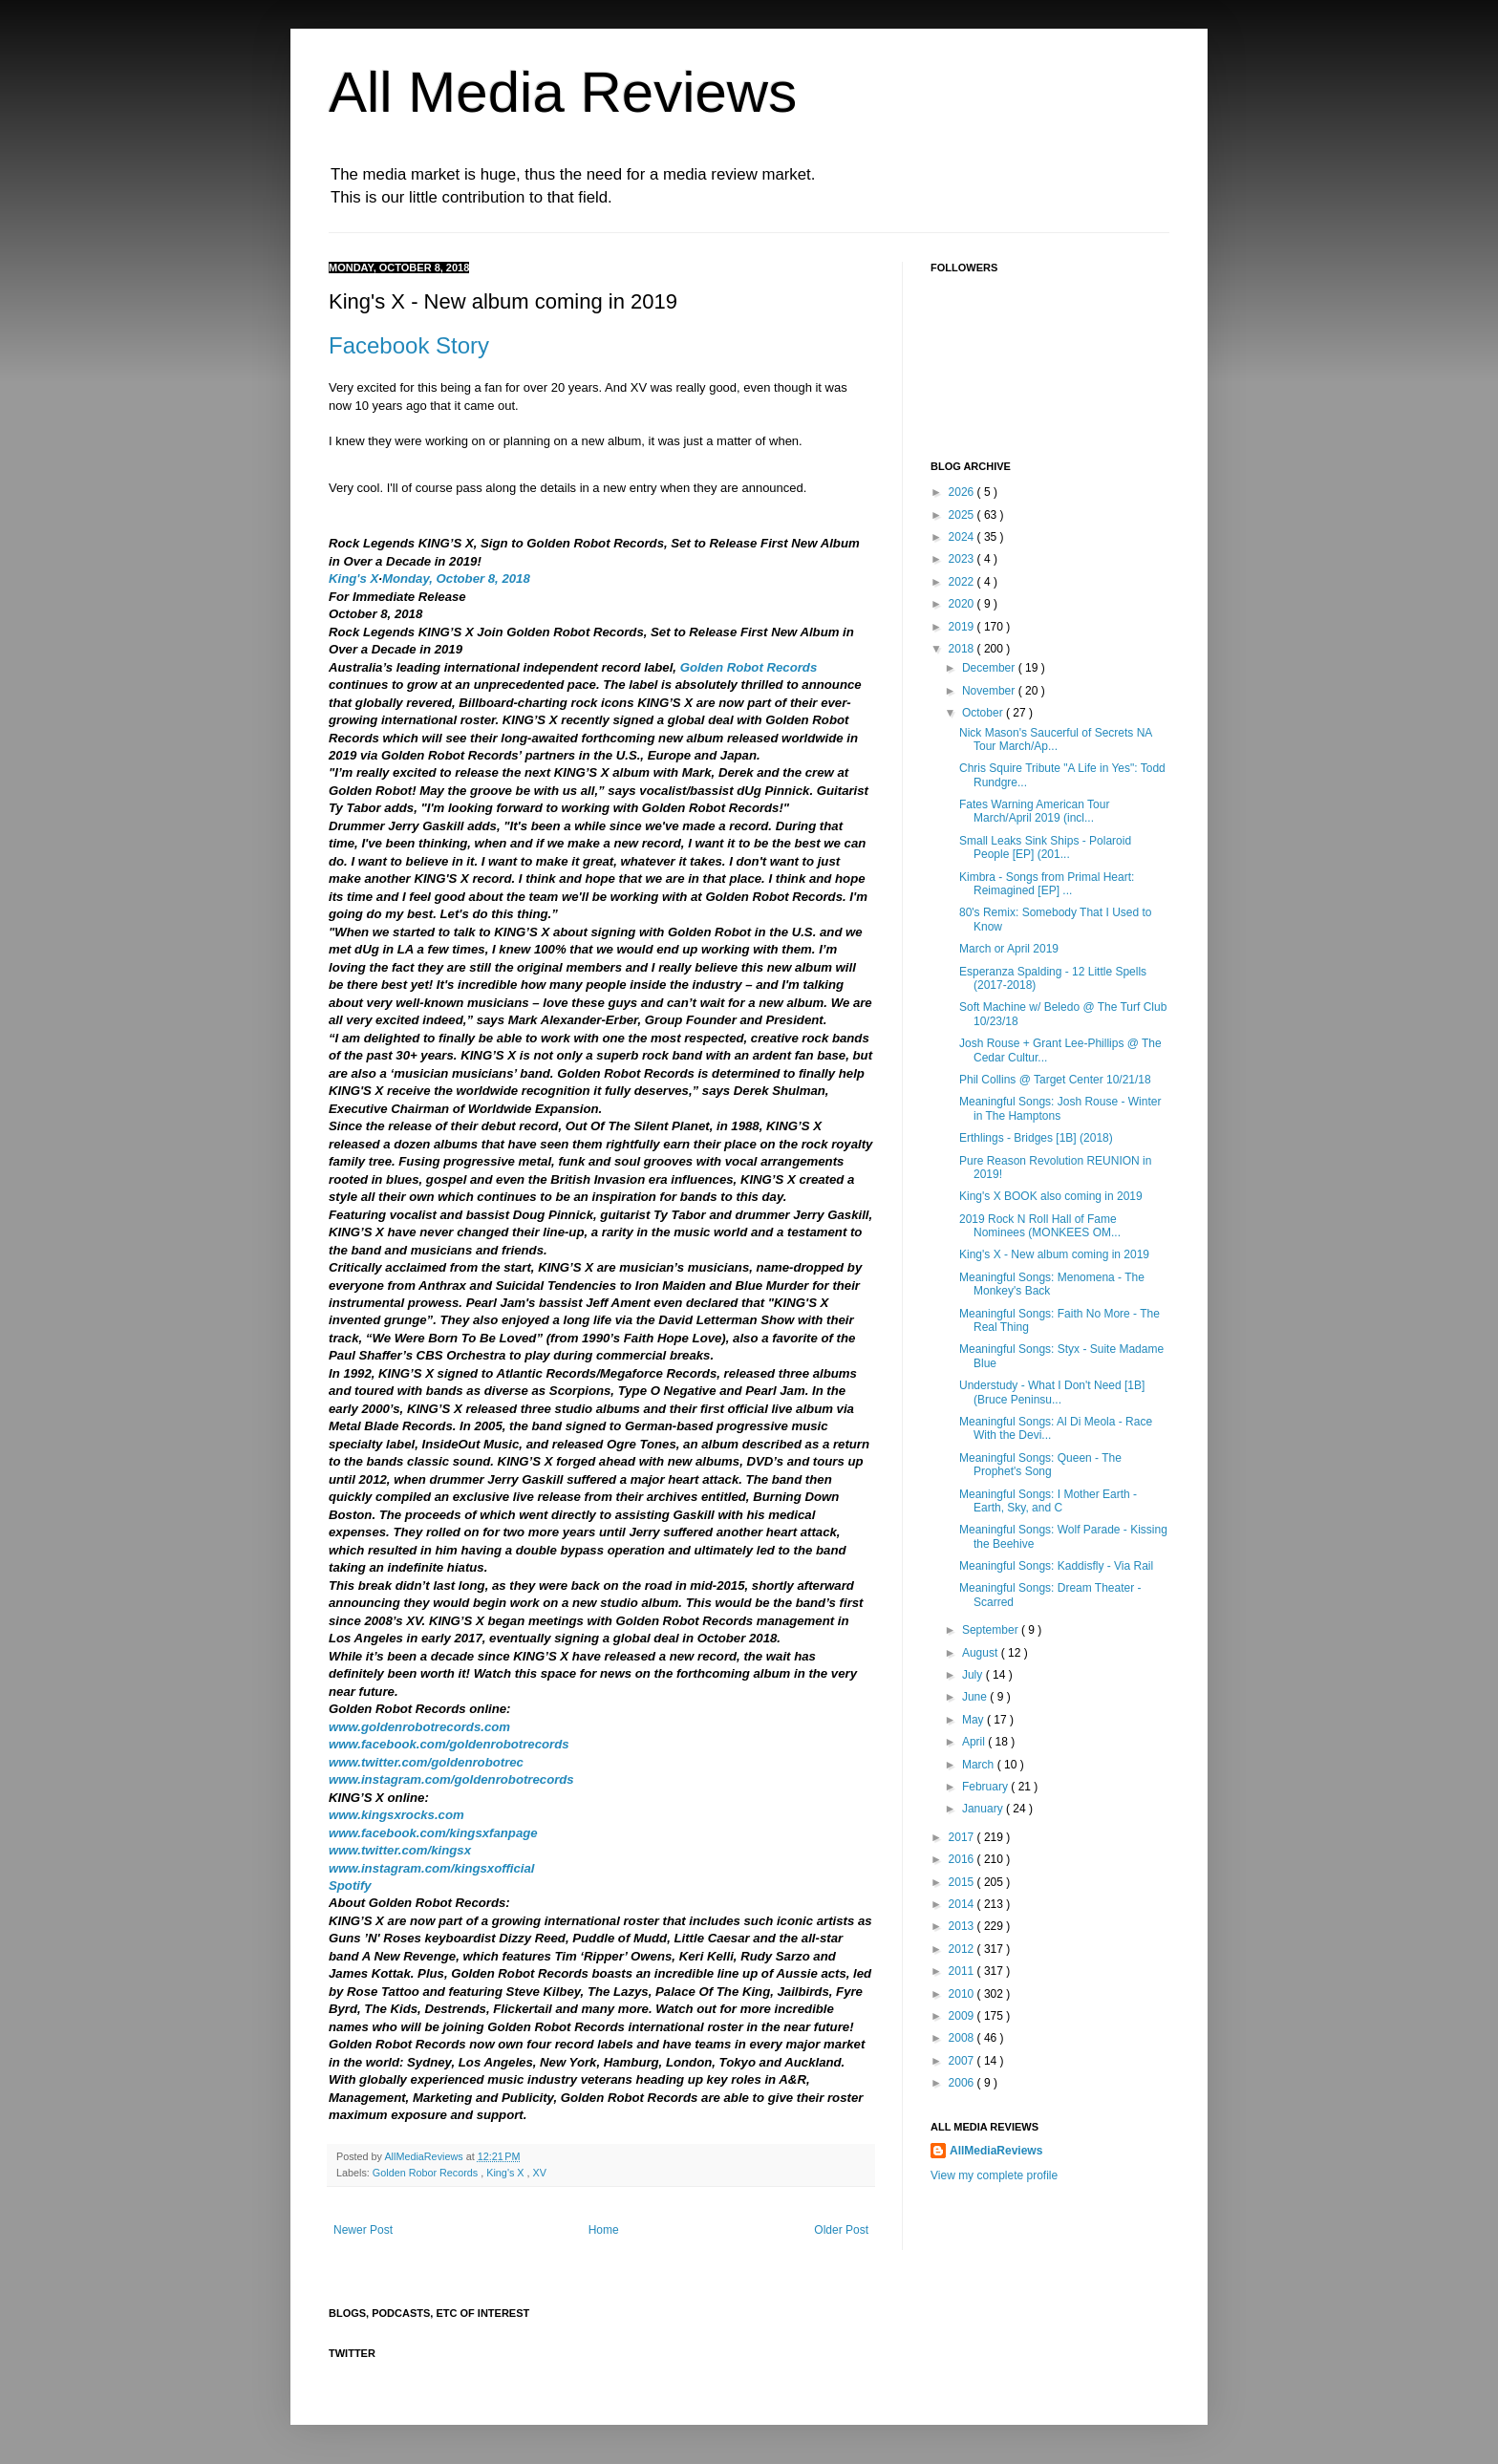 The width and height of the screenshot is (1498, 2464). I want to click on Facebook Story, so click(409, 345).